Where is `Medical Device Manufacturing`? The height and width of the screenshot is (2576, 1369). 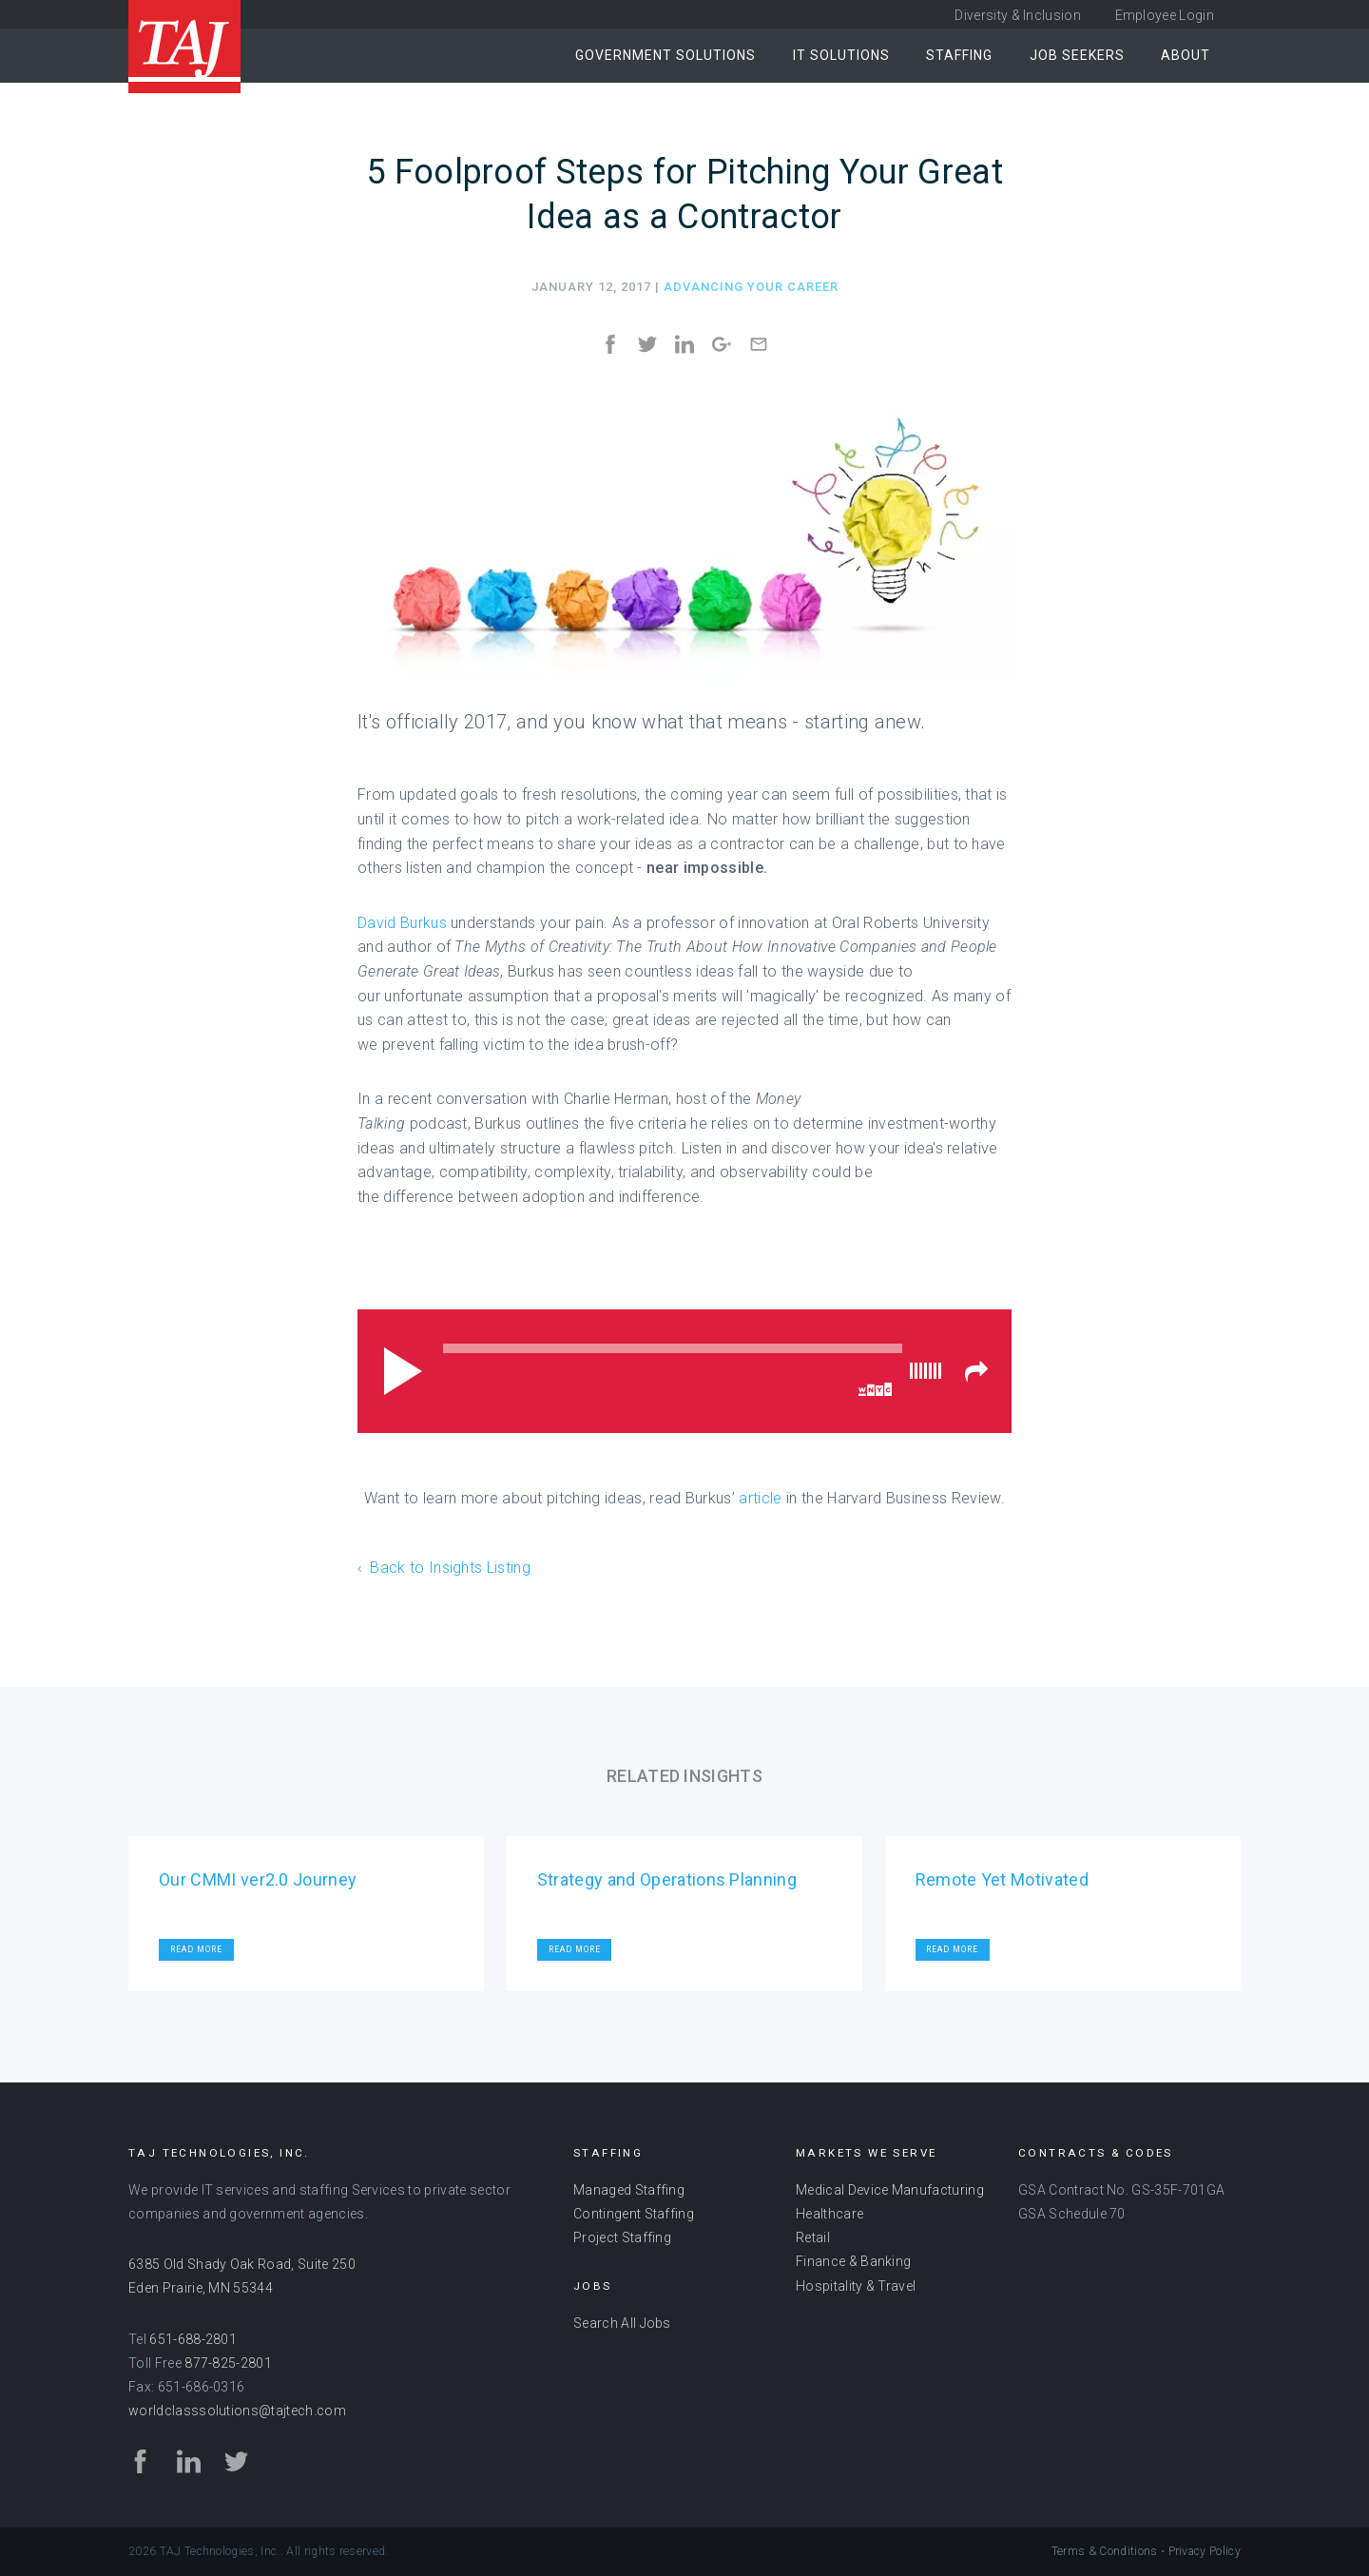
Medical Device Manufacturing is located at coordinates (890, 2190).